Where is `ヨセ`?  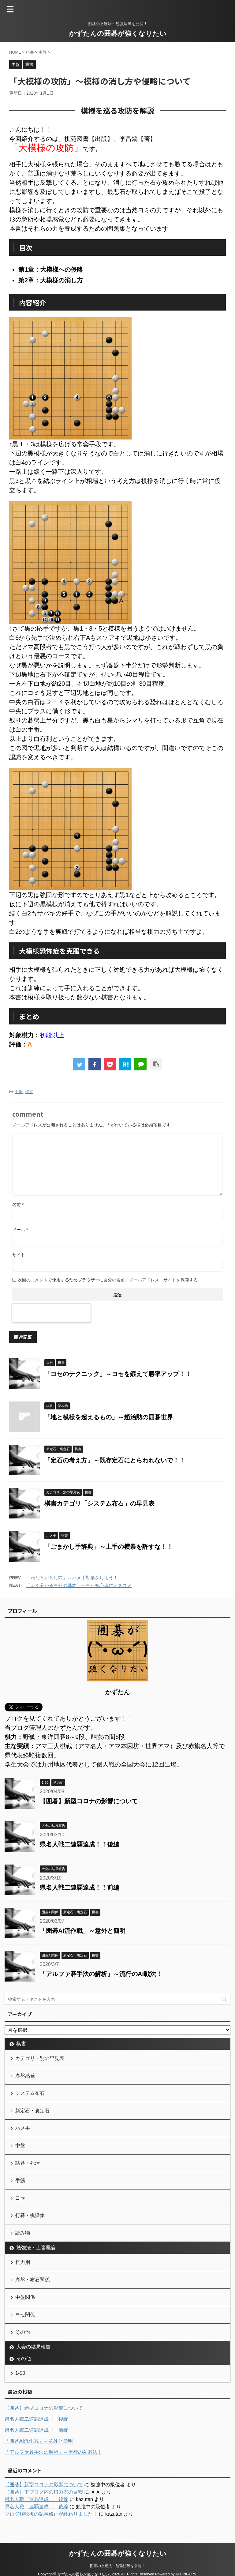 ヨセ is located at coordinates (20, 2198).